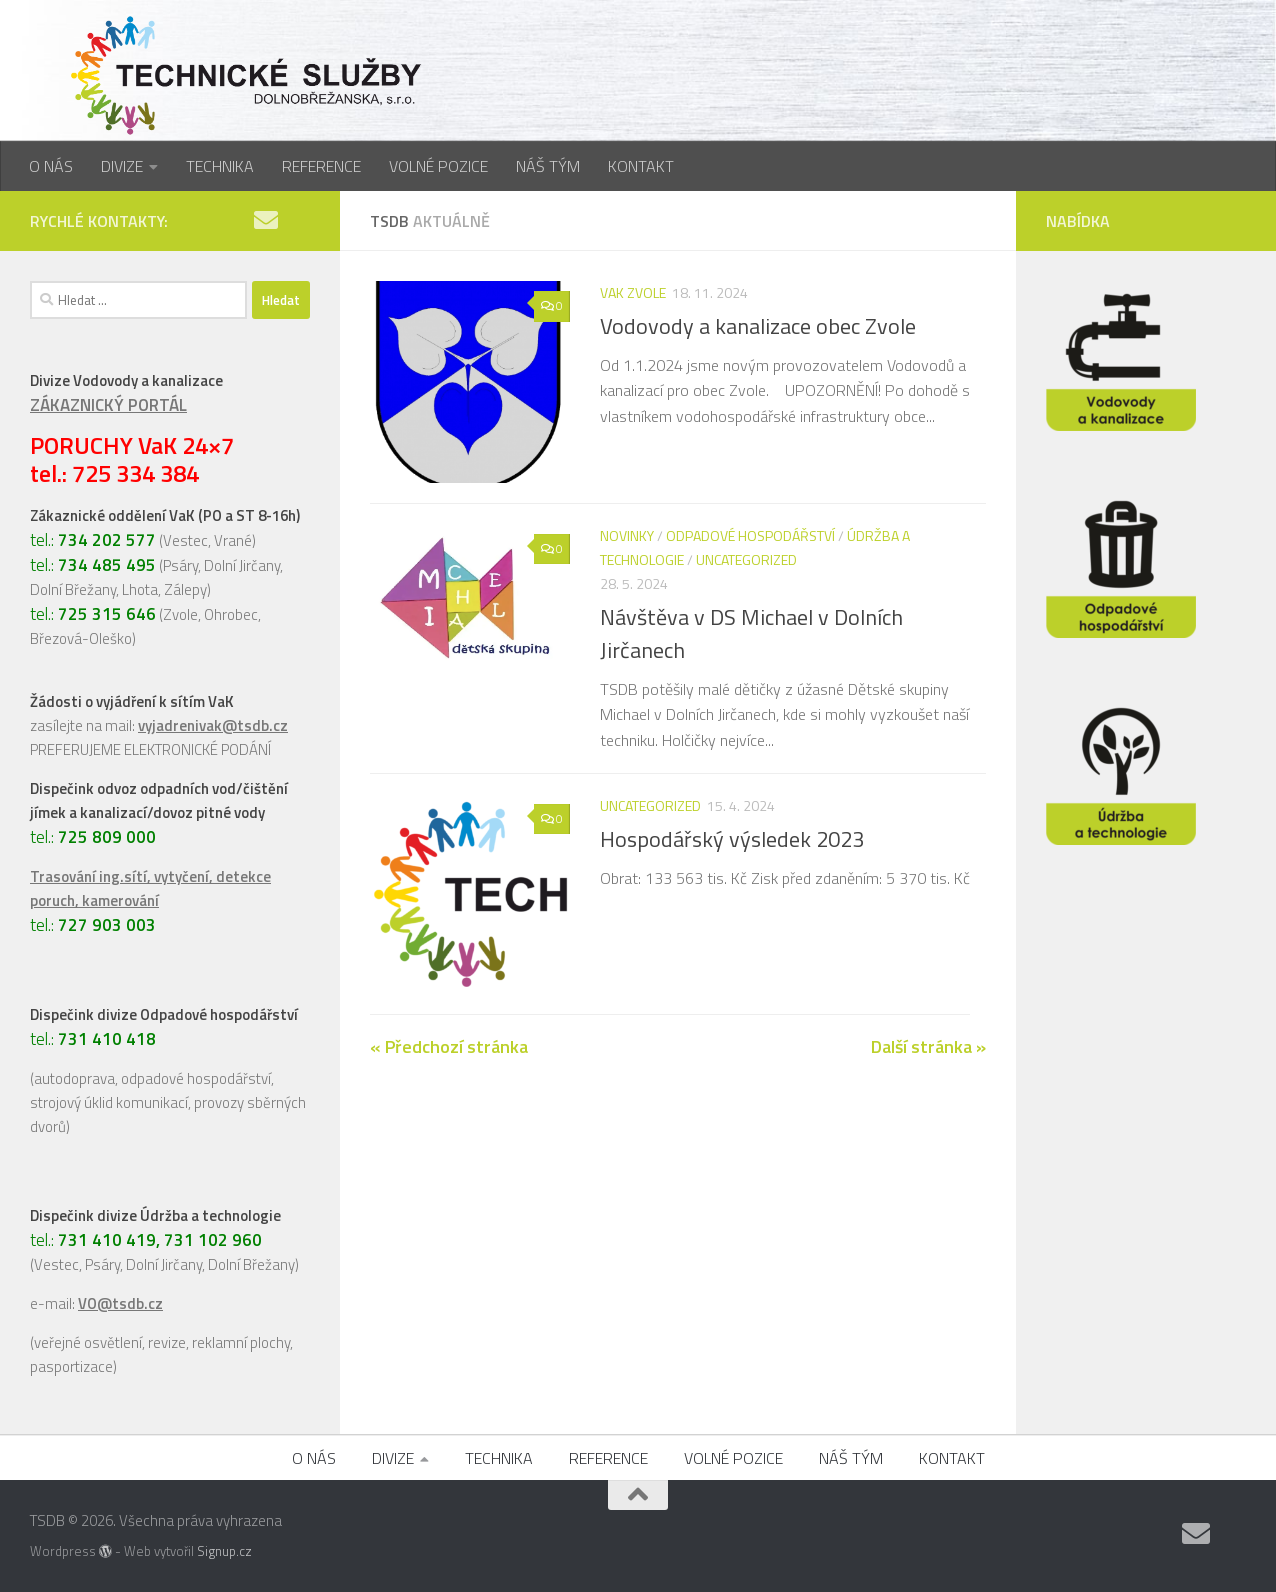 The width and height of the screenshot is (1276, 1592). Describe the element at coordinates (641, 166) in the screenshot. I see `KONTAKT` at that location.